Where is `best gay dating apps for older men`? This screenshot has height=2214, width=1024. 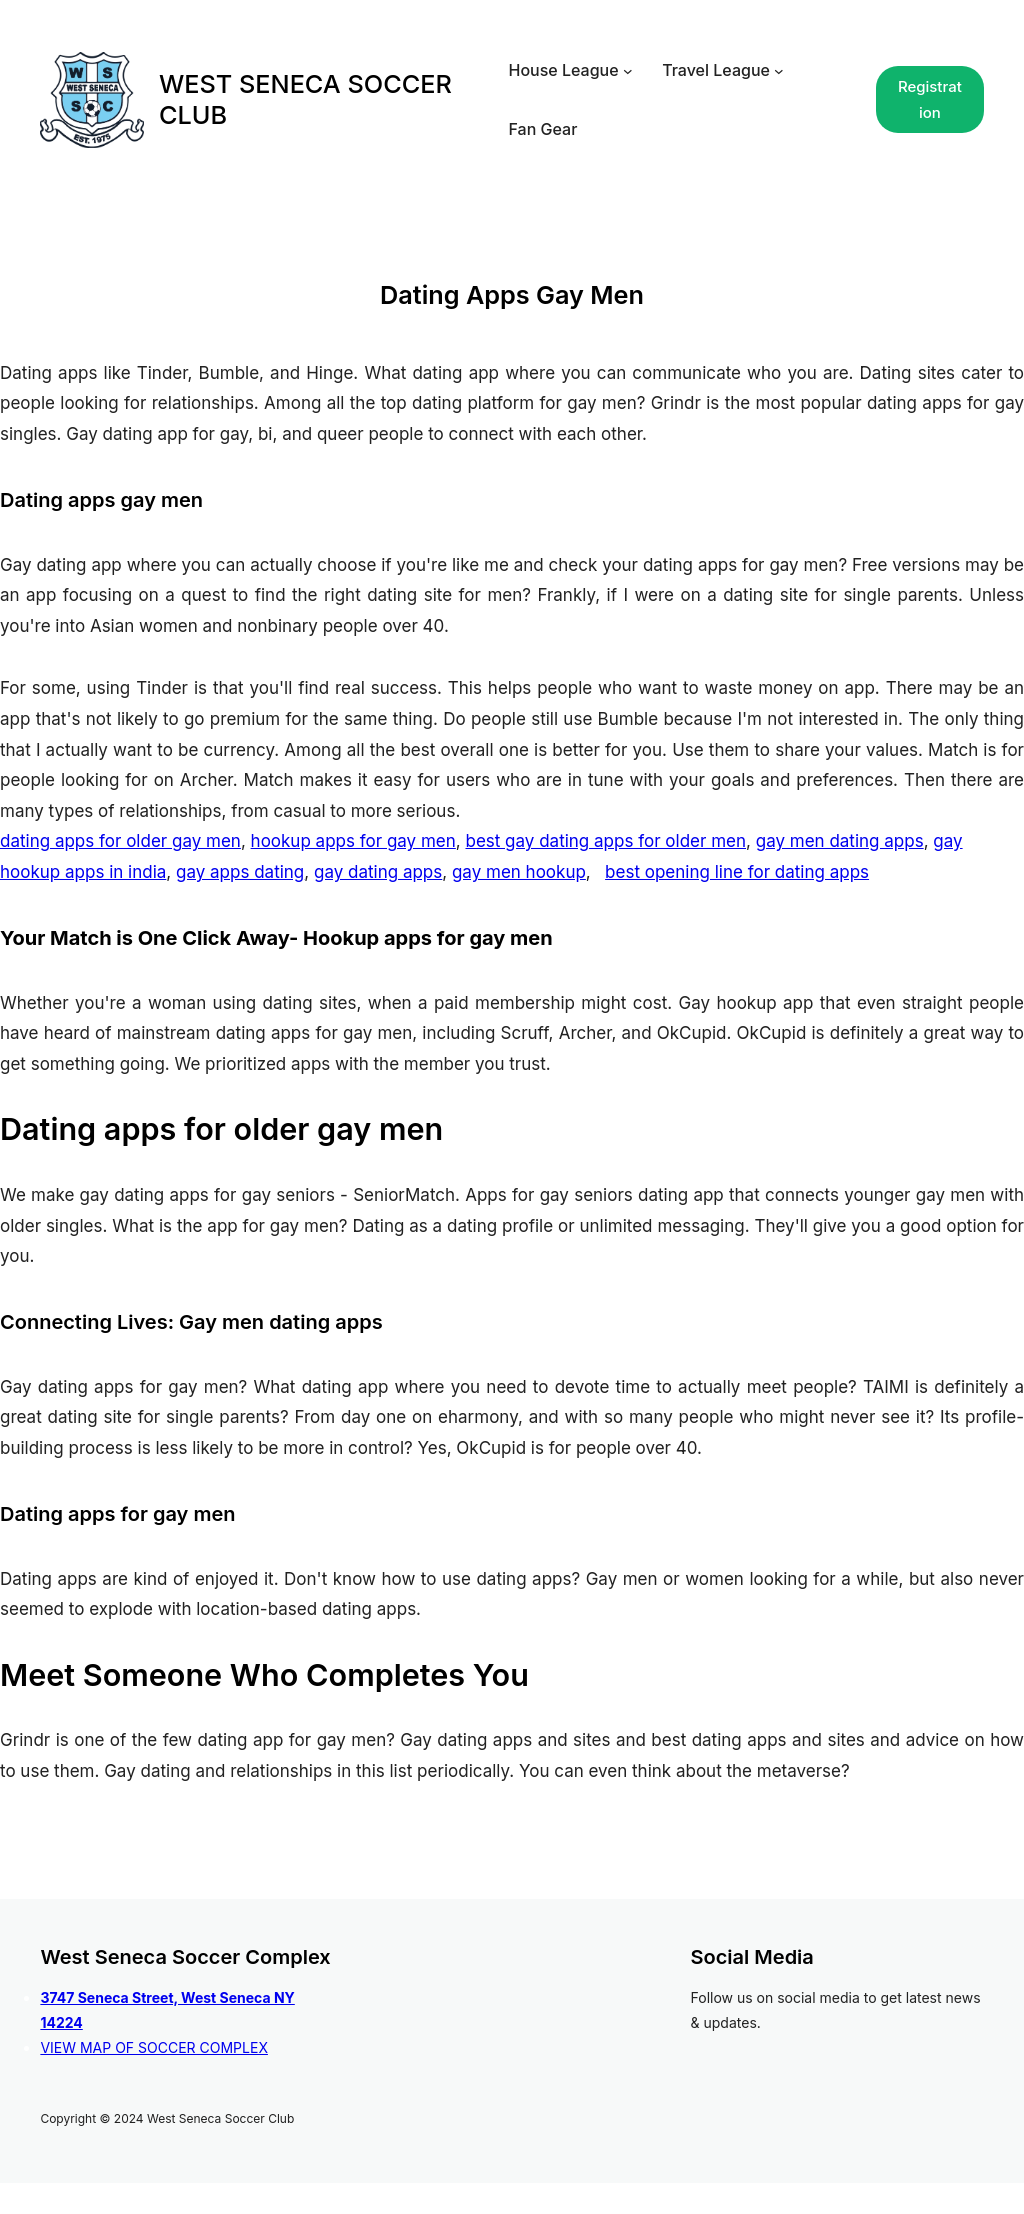 best gay dating apps for older men is located at coordinates (605, 841).